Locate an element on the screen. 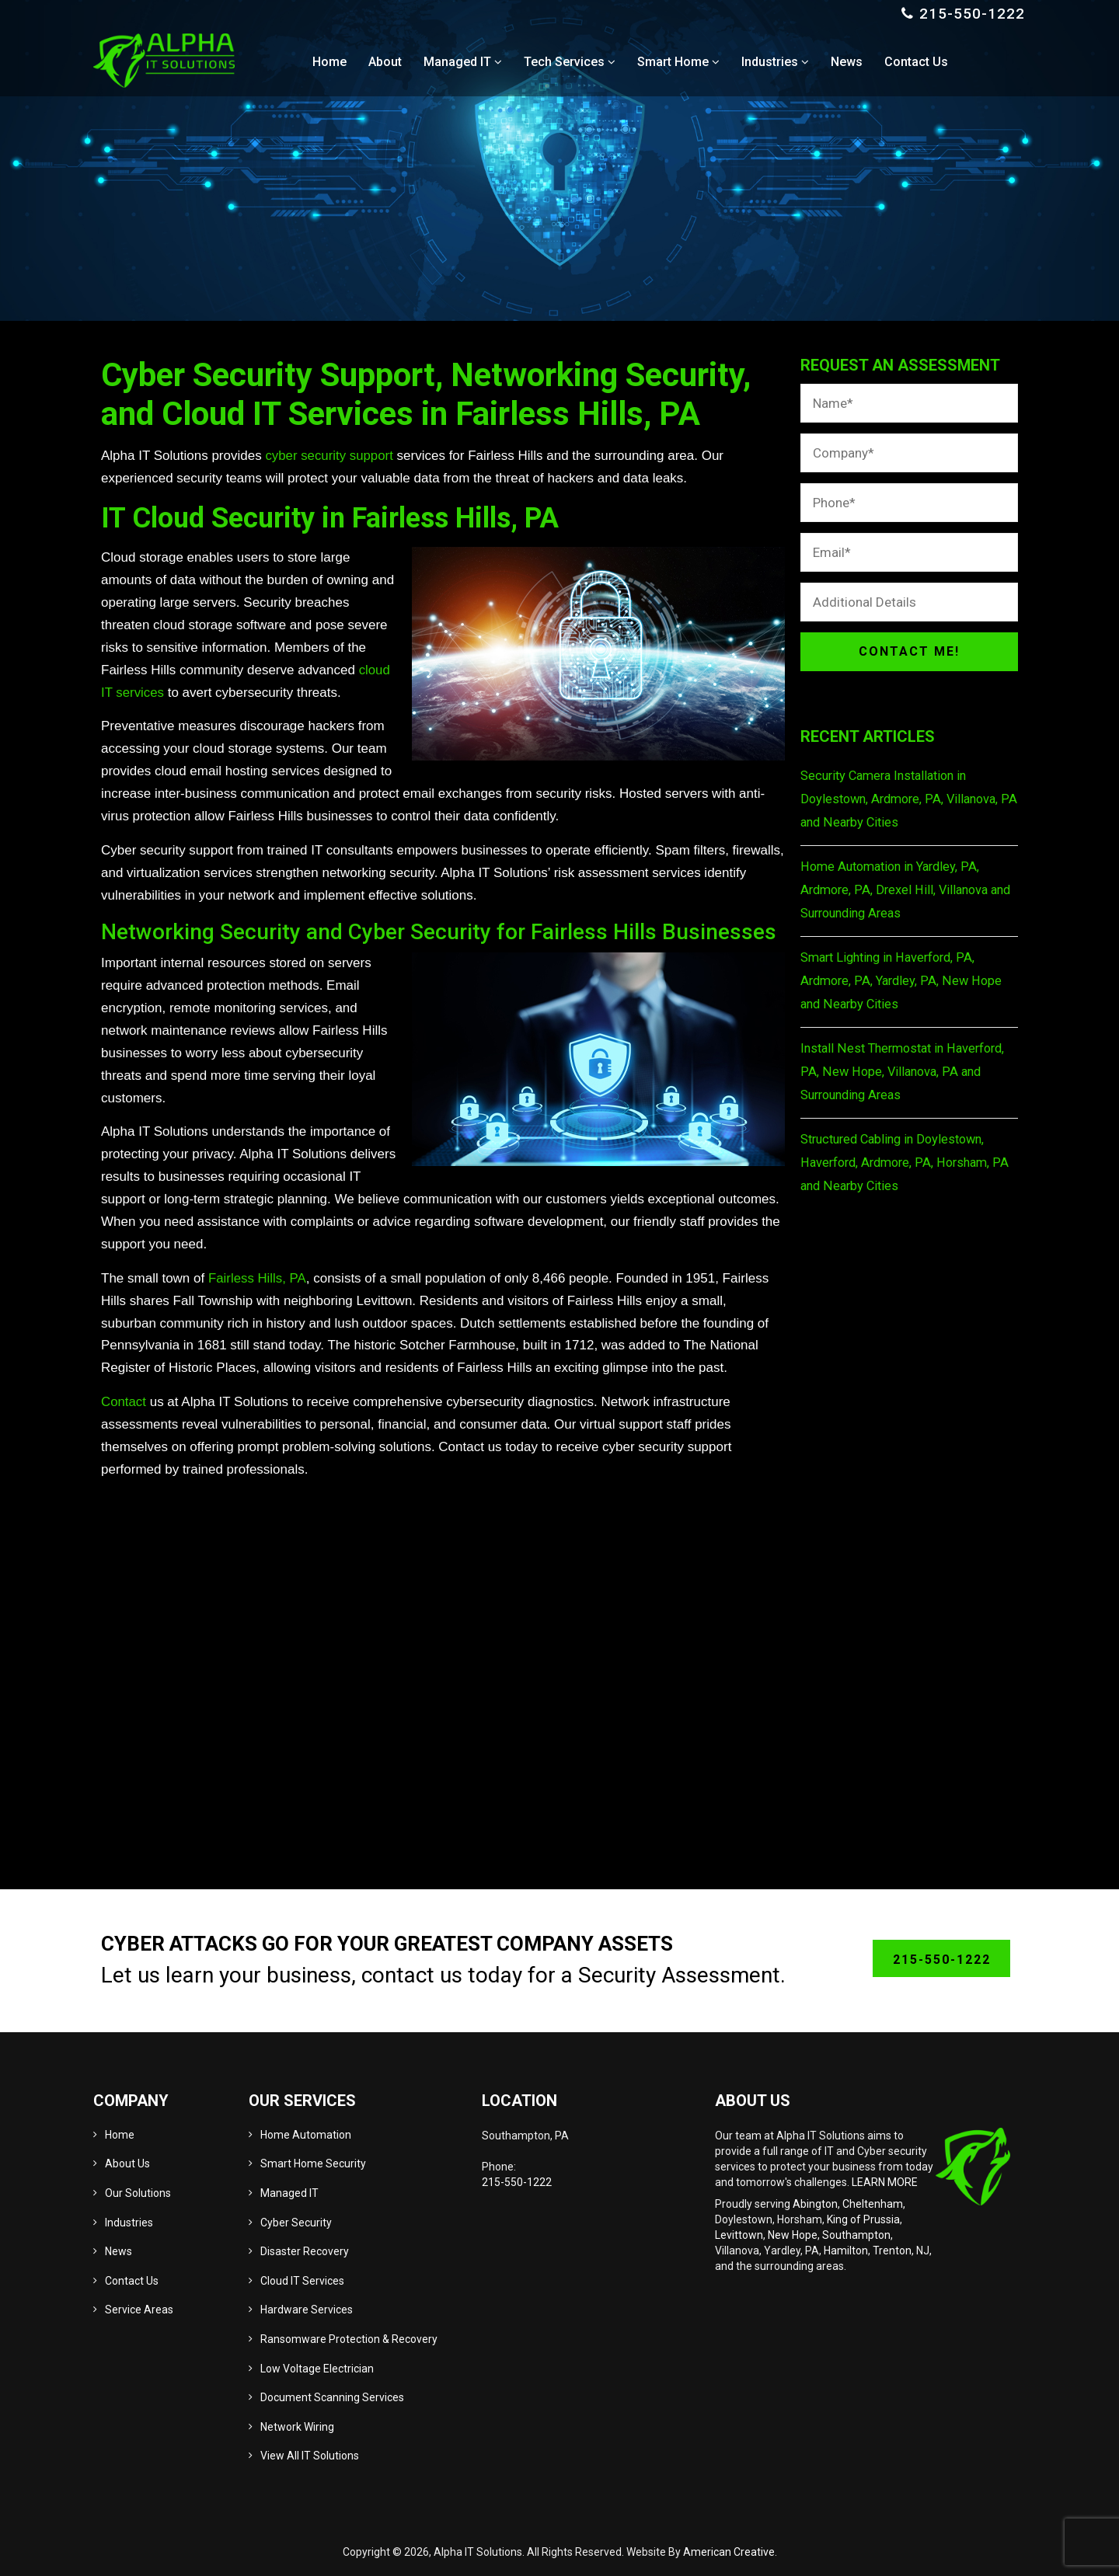  215-550-1222 is located at coordinates (972, 14).